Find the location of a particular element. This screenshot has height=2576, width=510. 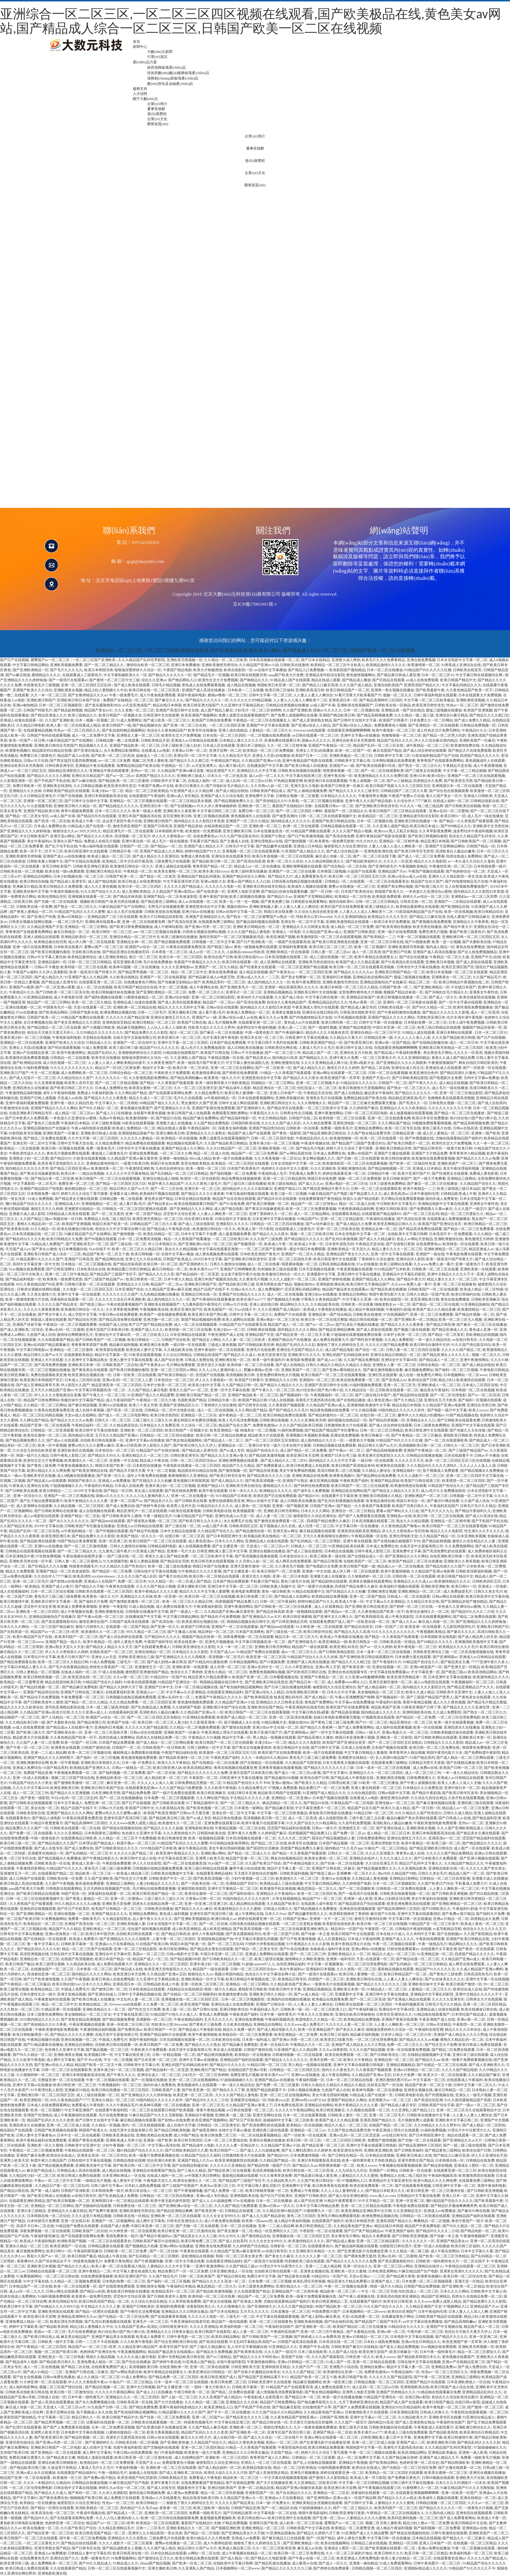

国产夫妻精品在线 is located at coordinates (360, 2332).